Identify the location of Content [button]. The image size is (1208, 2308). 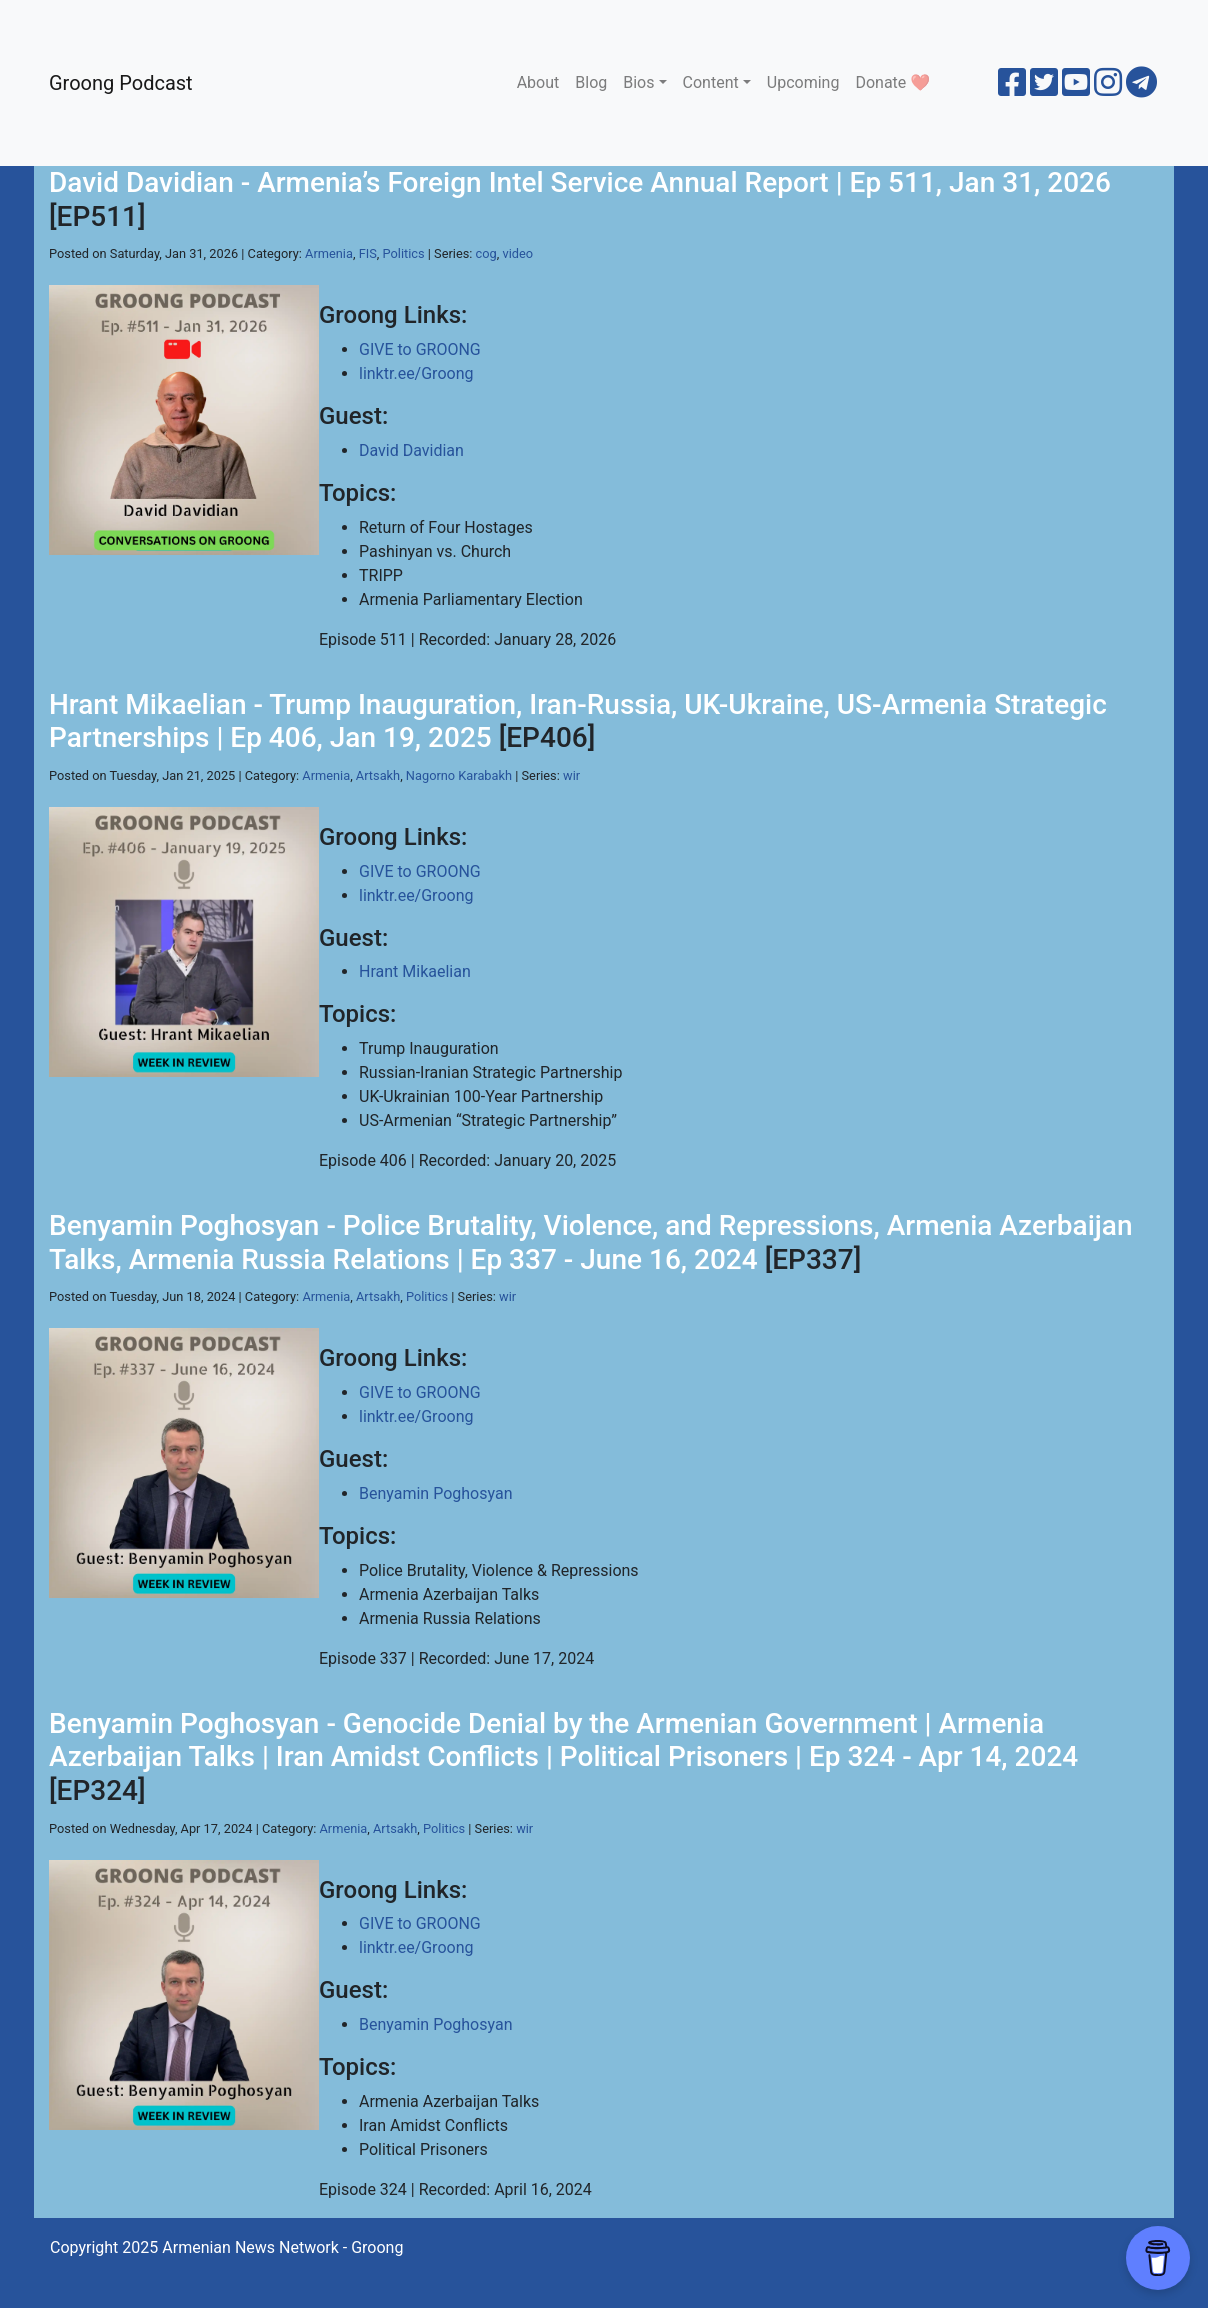
(711, 82).